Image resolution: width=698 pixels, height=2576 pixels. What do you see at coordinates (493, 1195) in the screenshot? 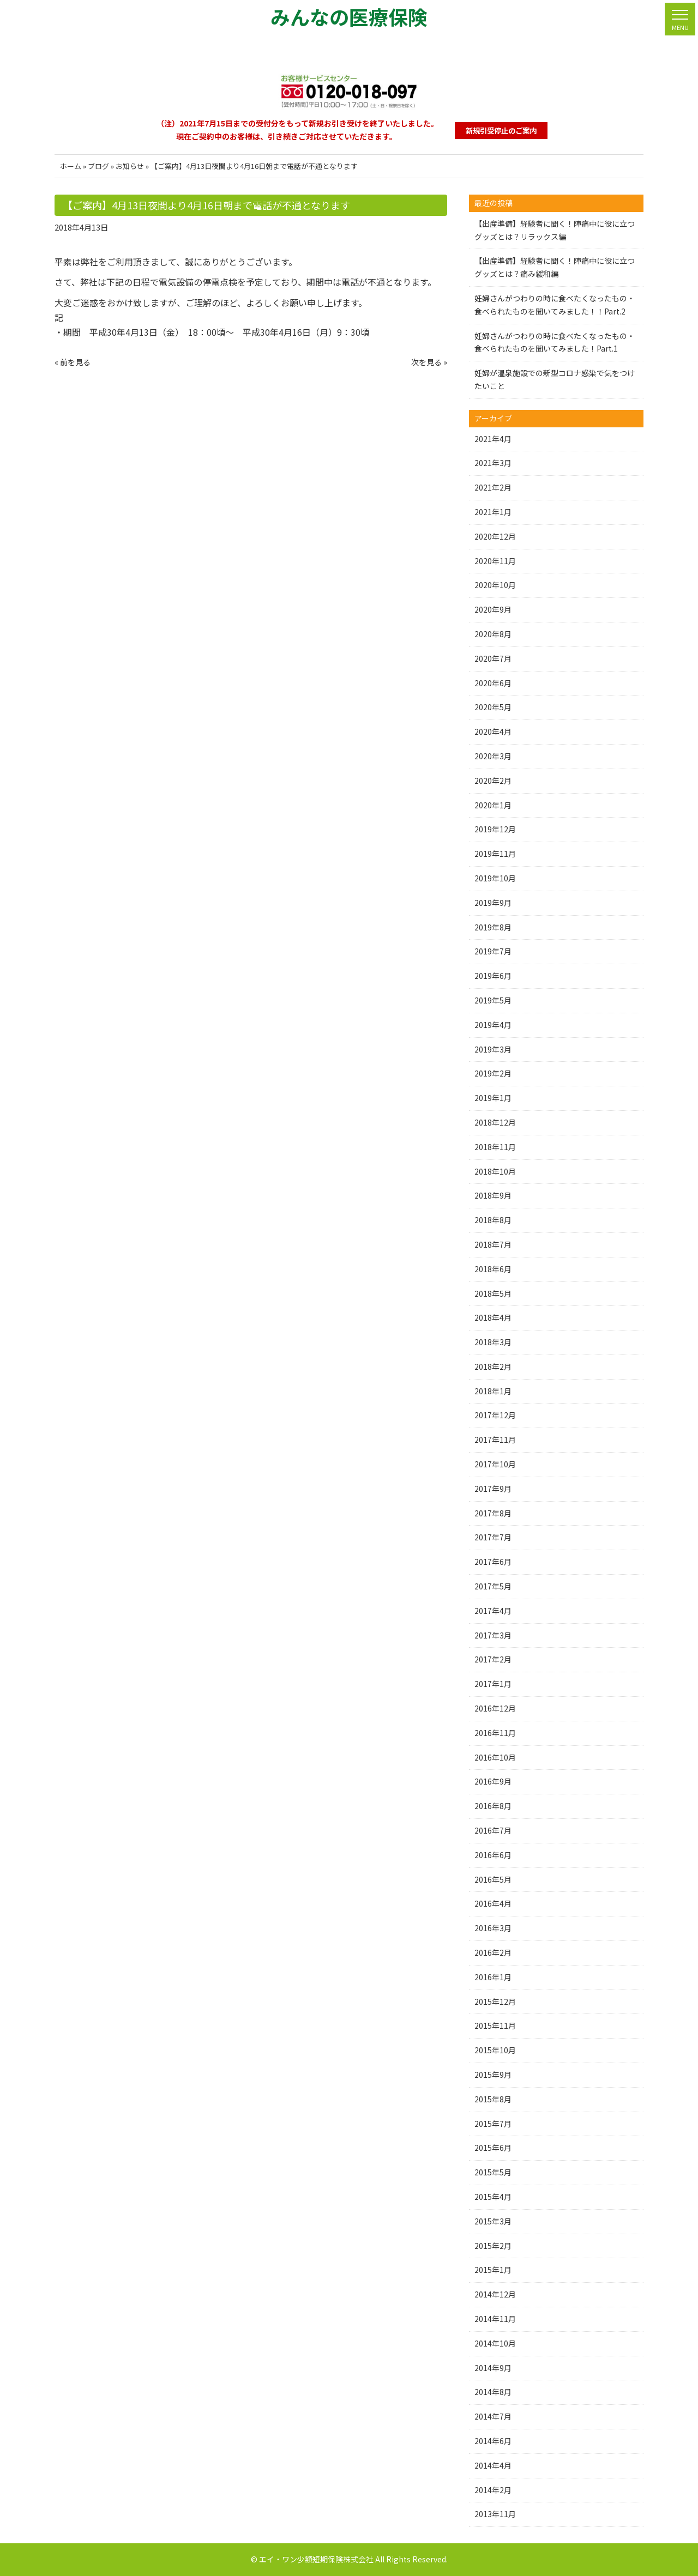
I see `2018年9月` at bounding box center [493, 1195].